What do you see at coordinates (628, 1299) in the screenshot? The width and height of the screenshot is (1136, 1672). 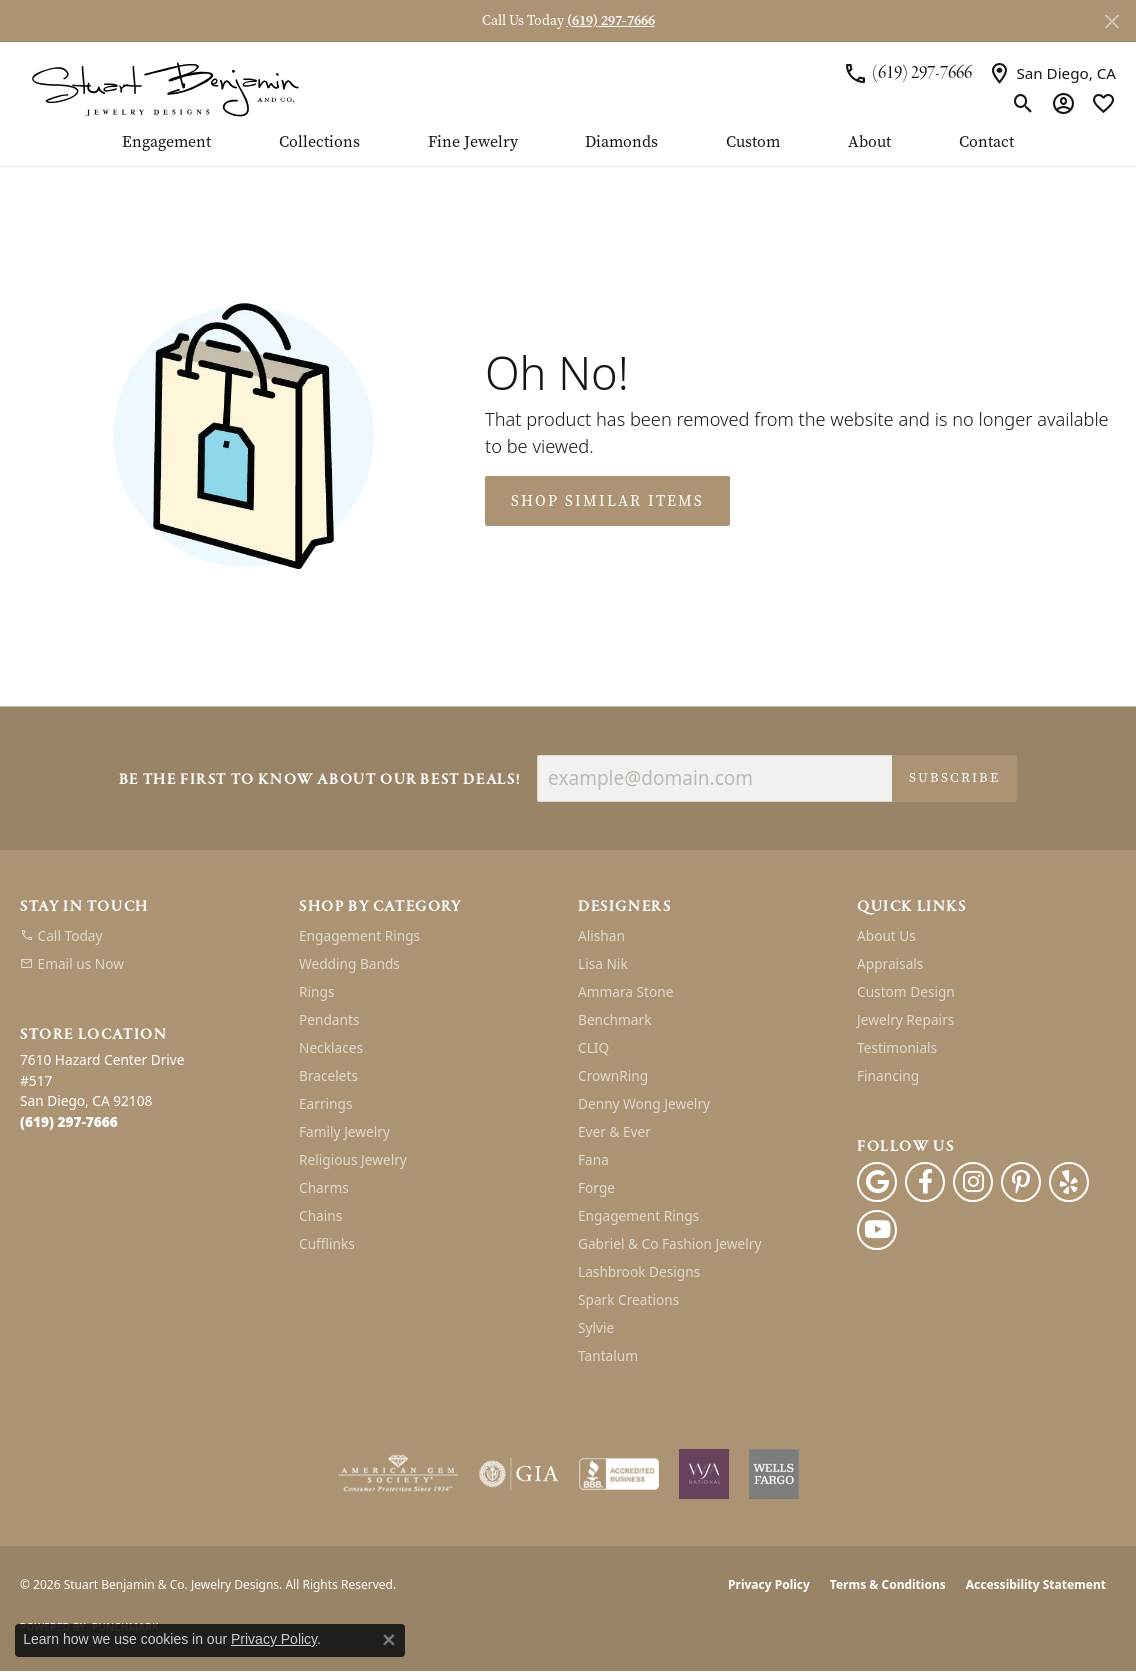 I see `Spark Creations [menuitem]` at bounding box center [628, 1299].